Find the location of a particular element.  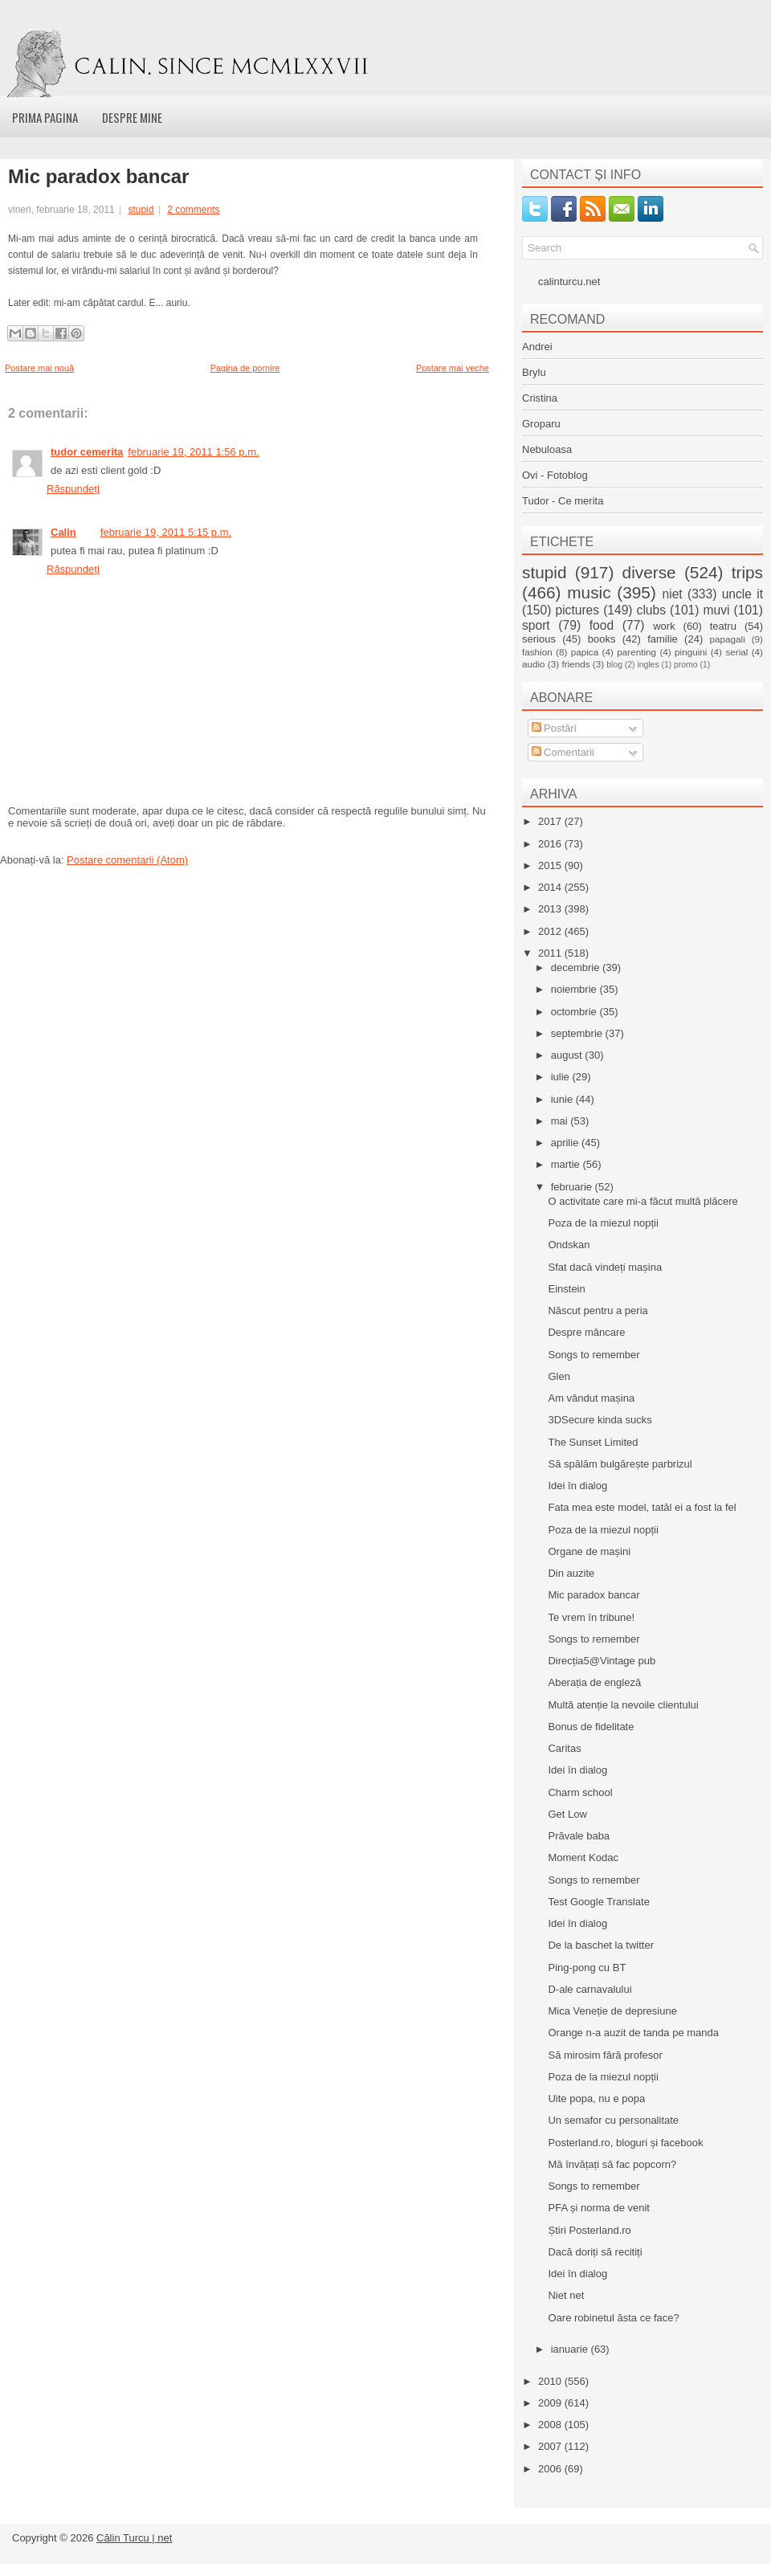

books is located at coordinates (602, 639).